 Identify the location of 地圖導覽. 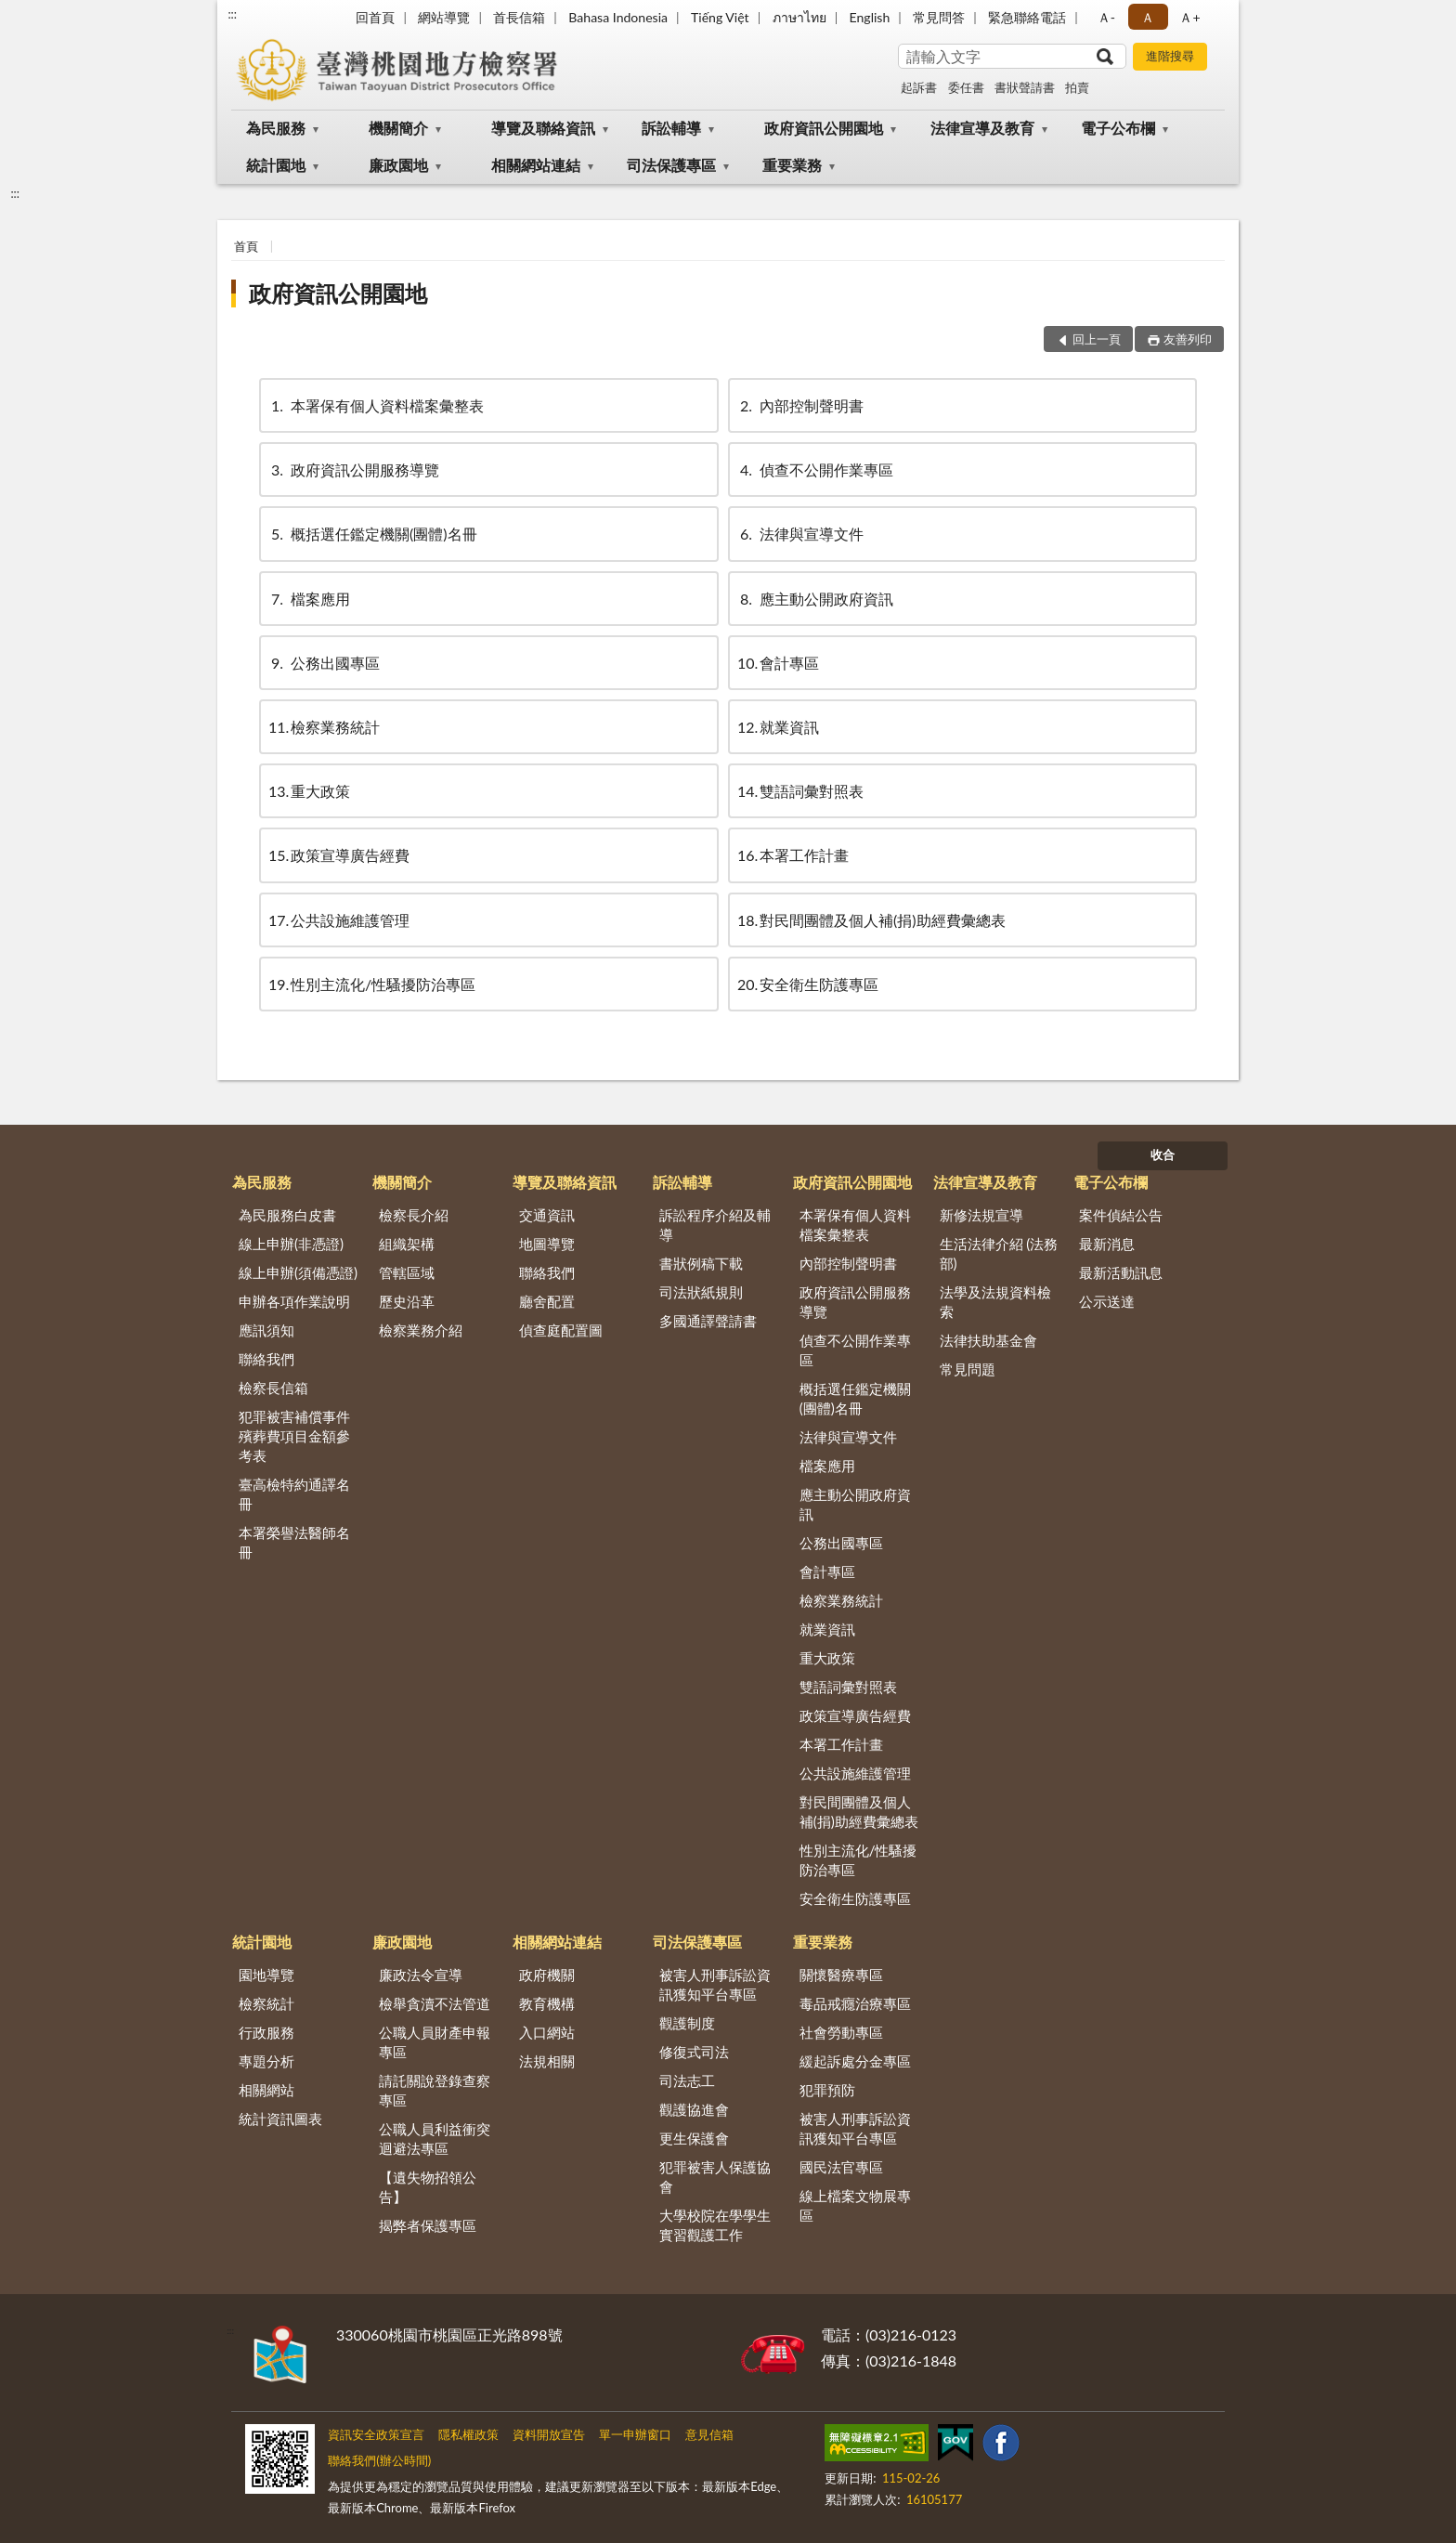
(547, 1243).